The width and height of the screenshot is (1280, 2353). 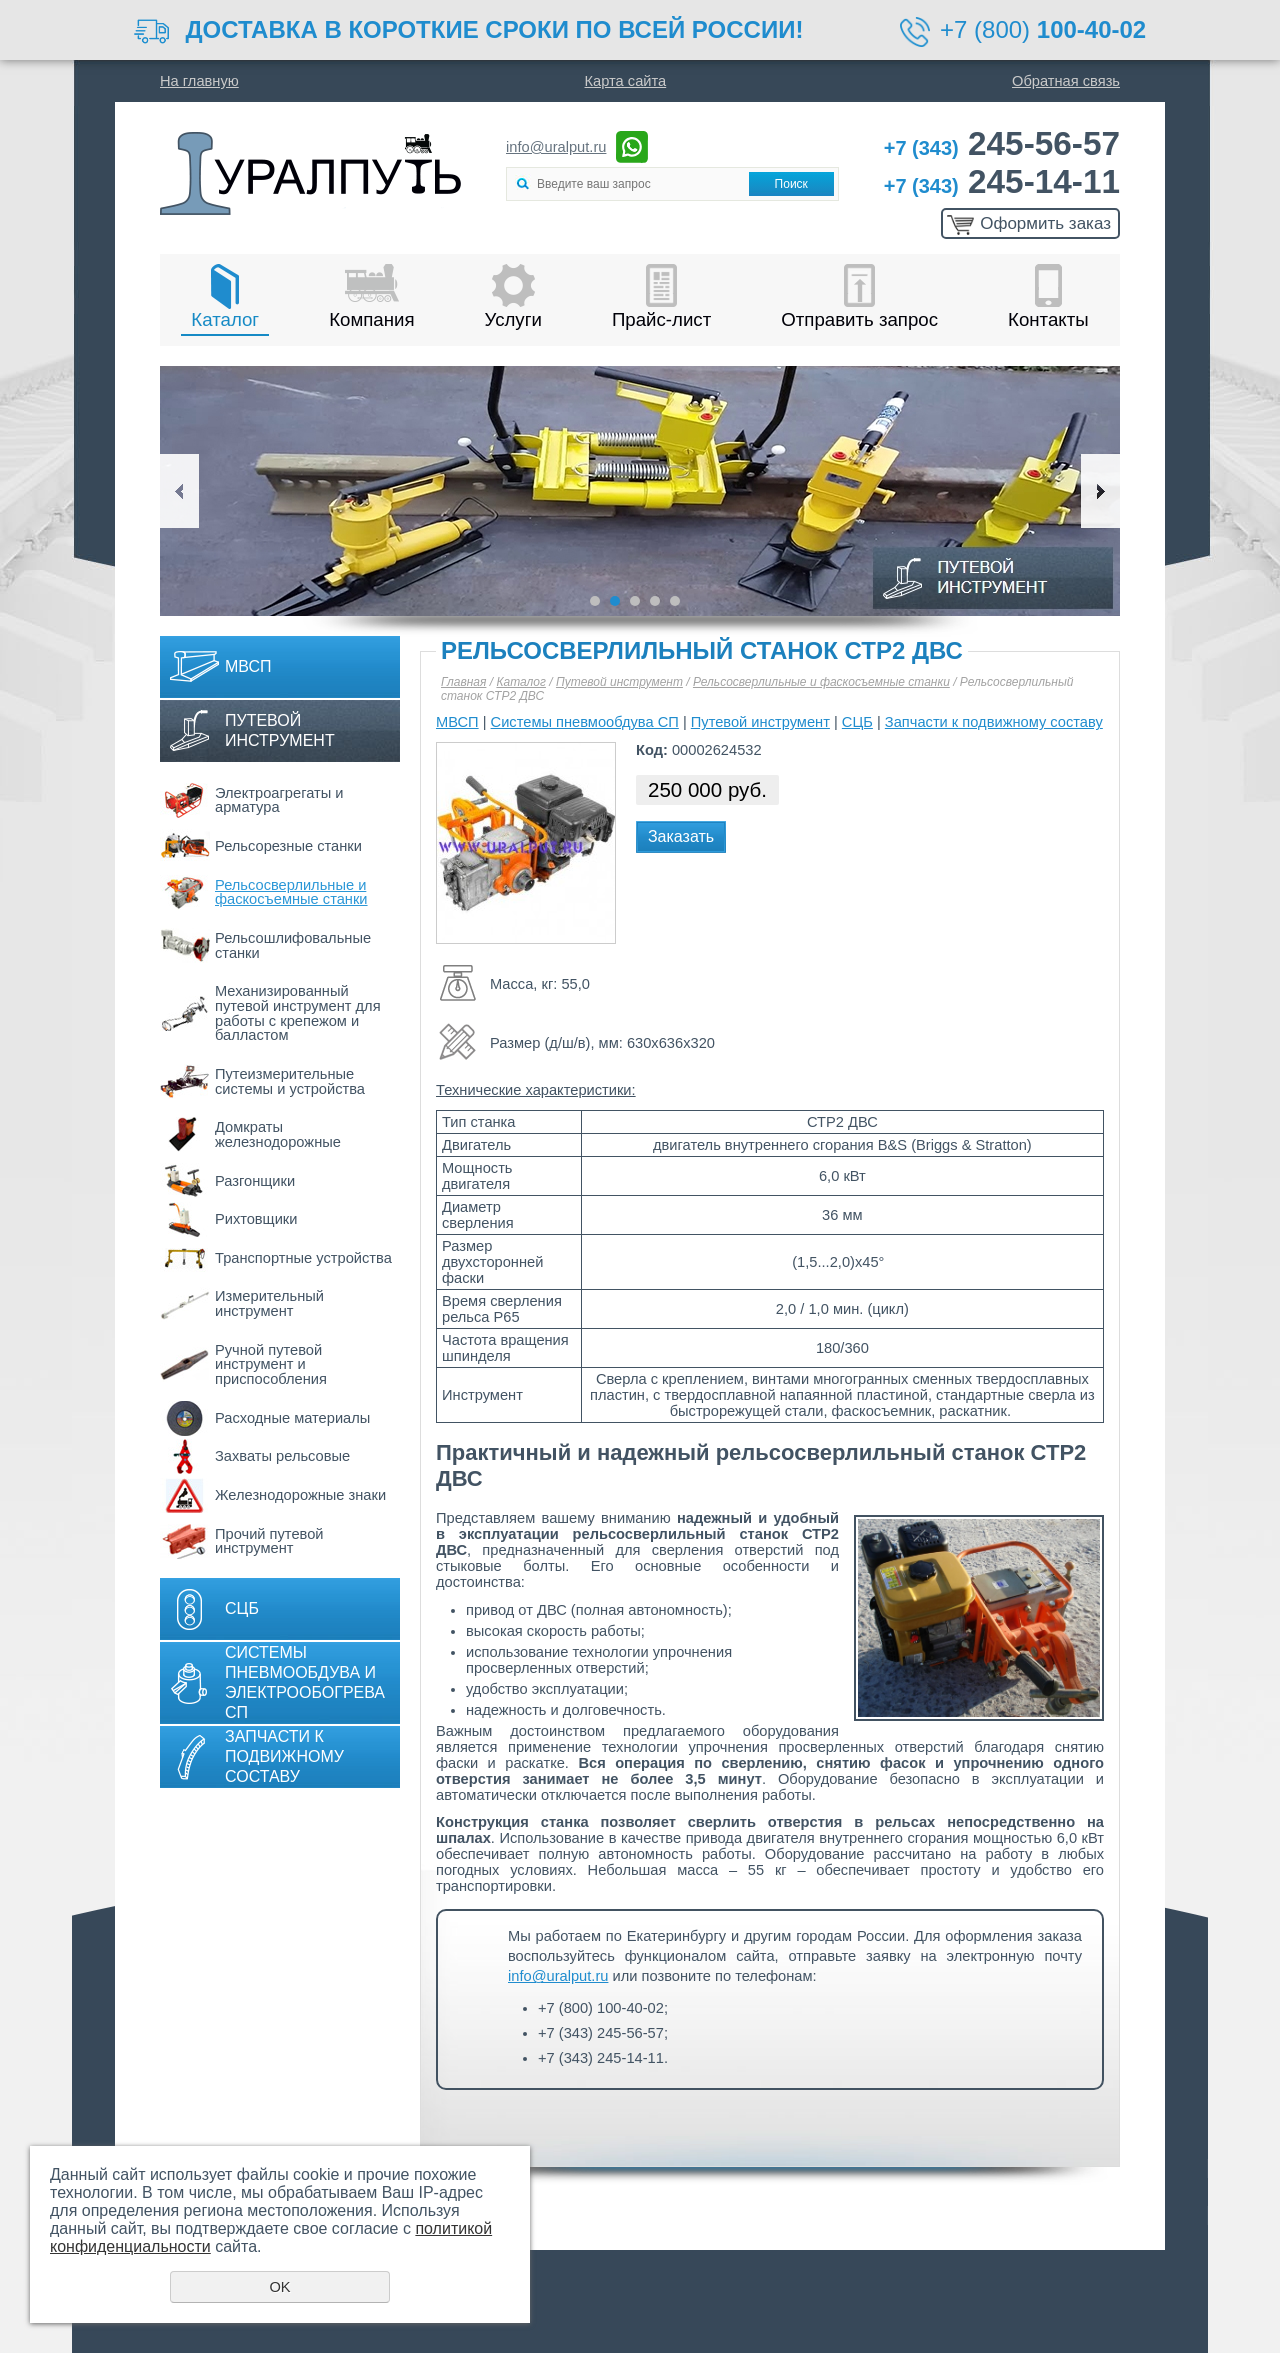 I want to click on Компания, so click(x=371, y=319).